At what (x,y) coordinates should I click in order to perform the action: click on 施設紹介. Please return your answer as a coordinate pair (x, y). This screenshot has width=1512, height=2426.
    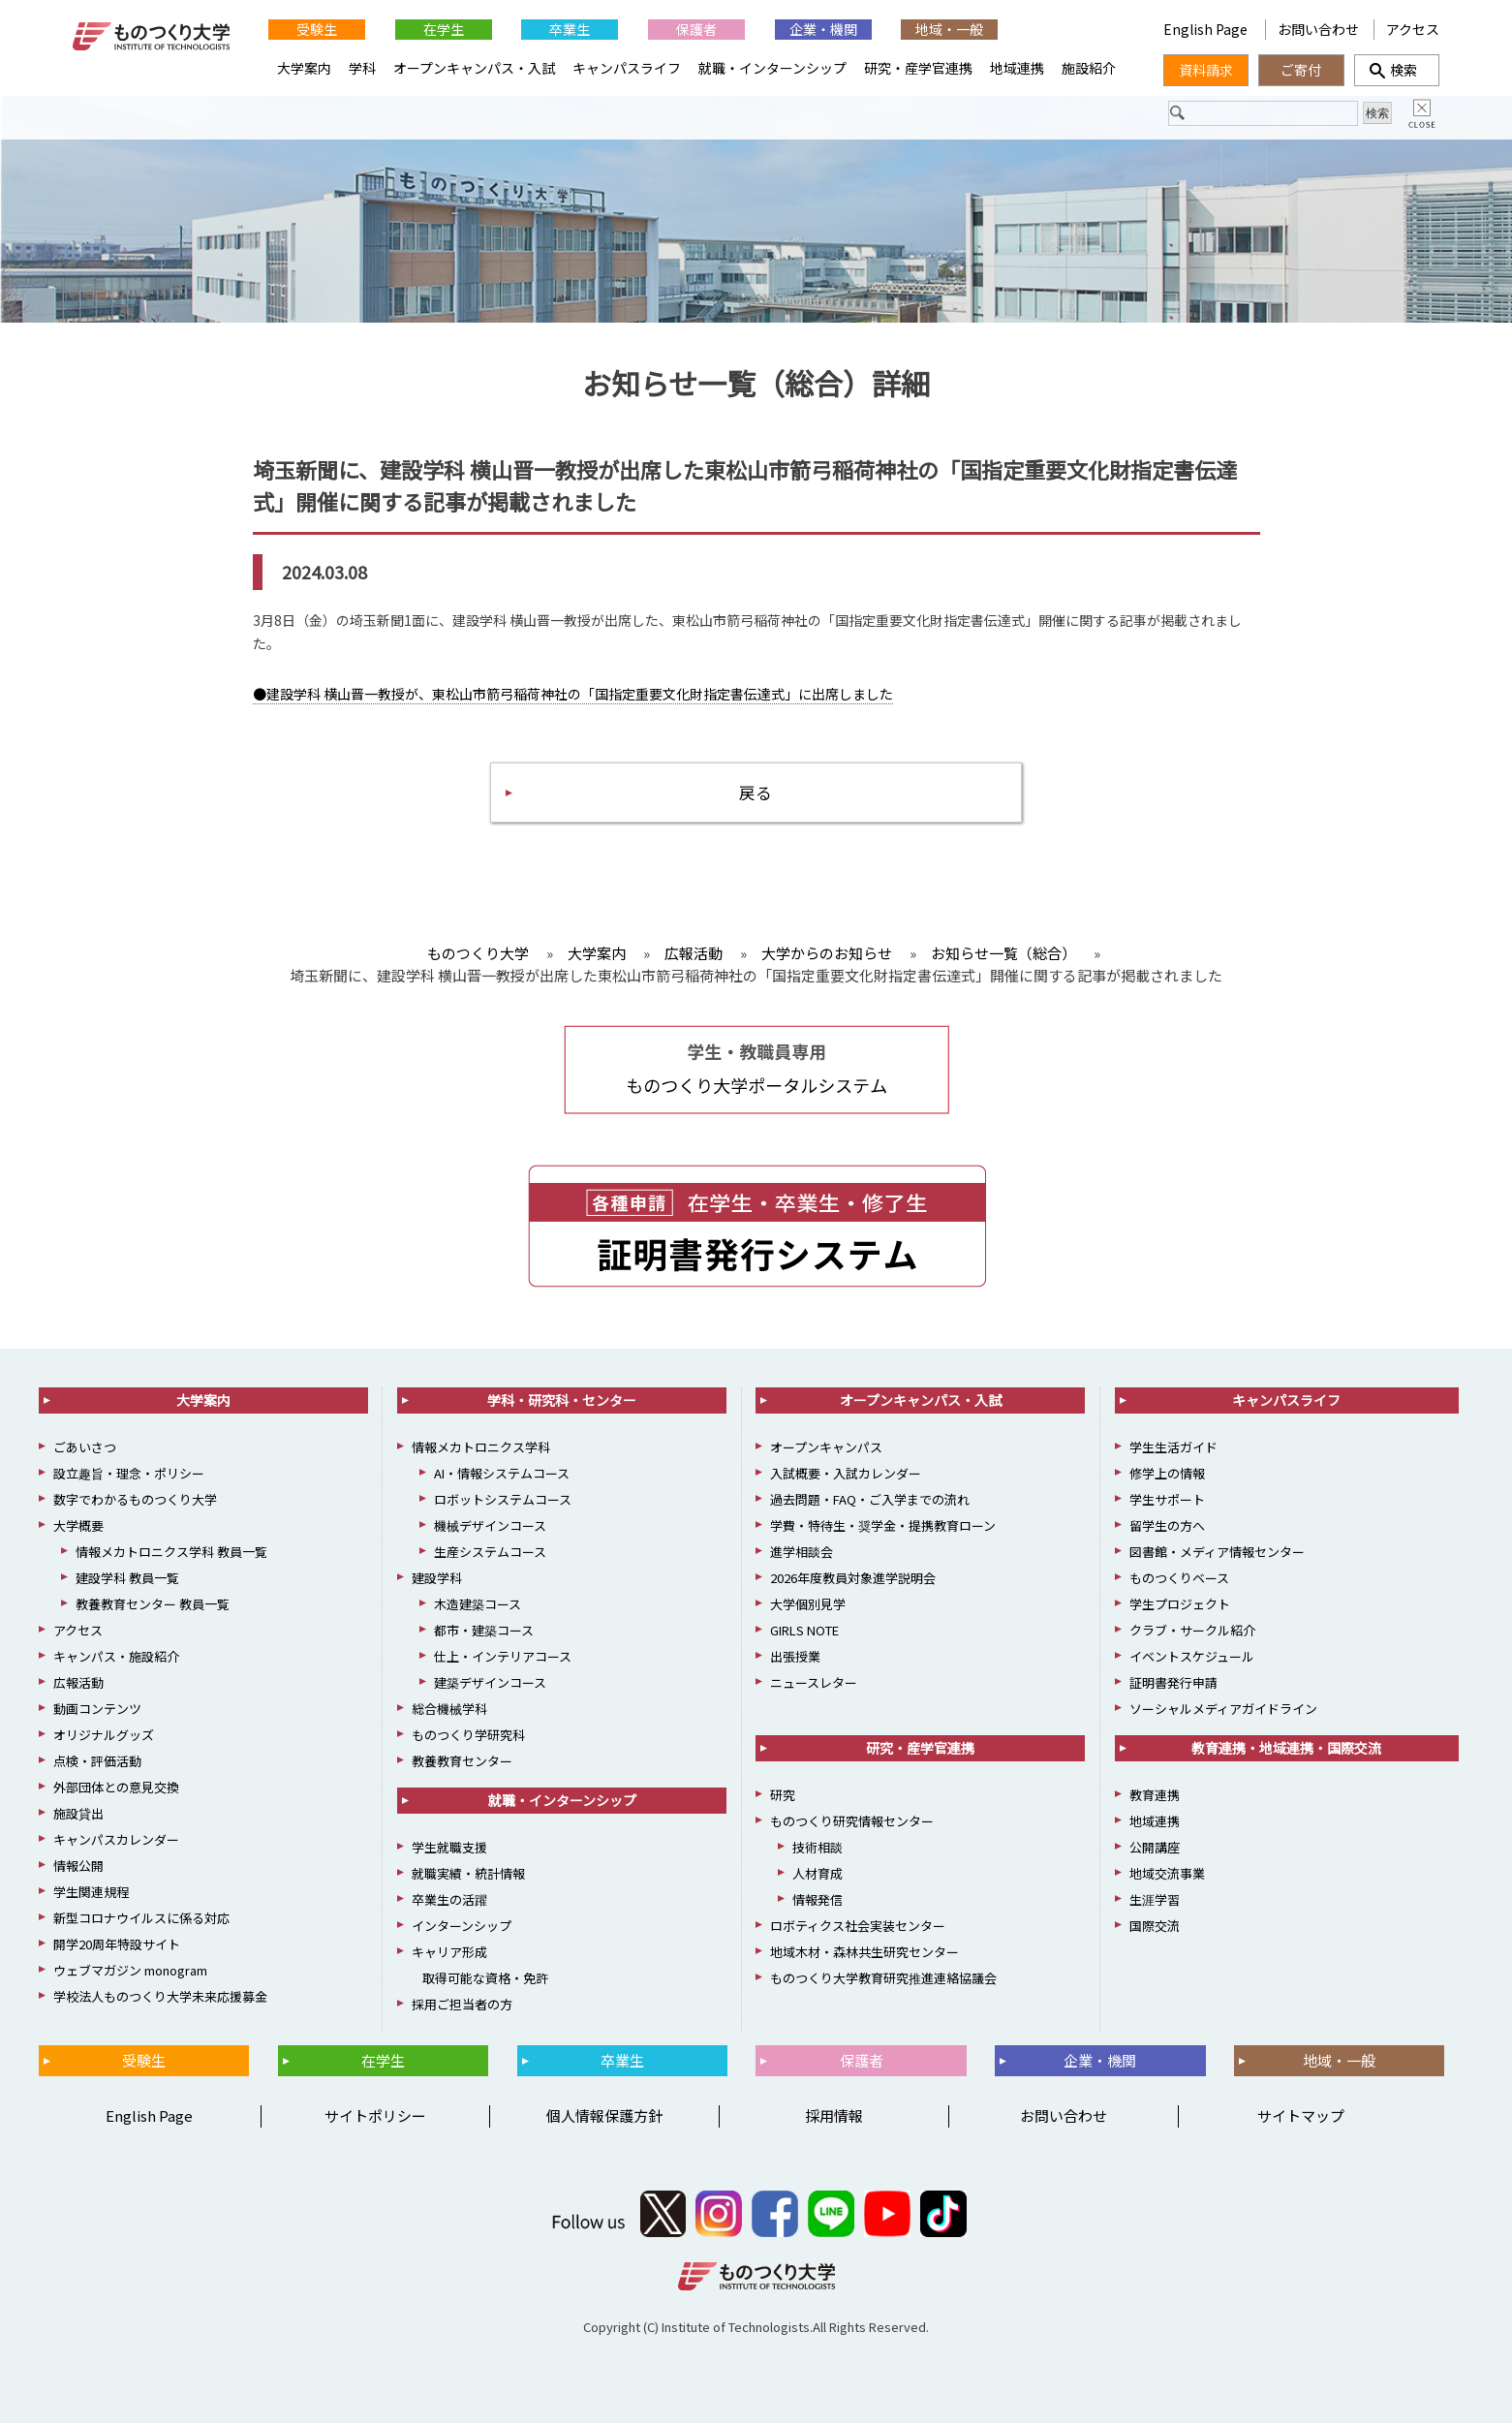
    Looking at the image, I should click on (1089, 68).